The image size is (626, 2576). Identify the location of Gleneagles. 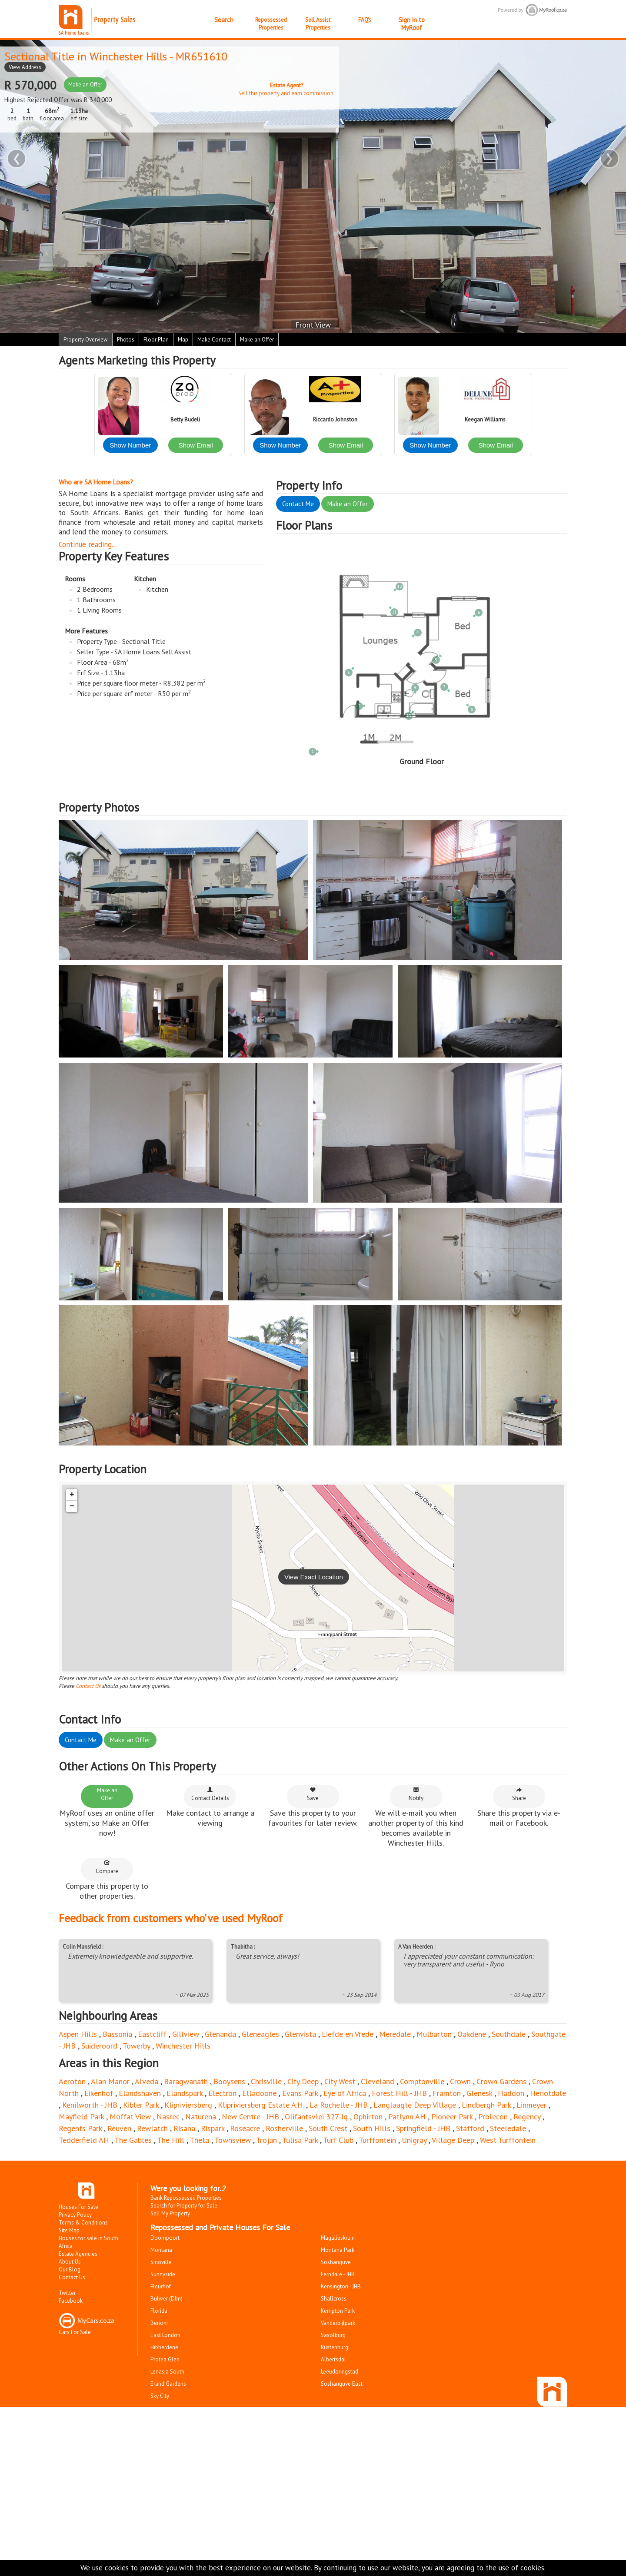
(260, 2034).